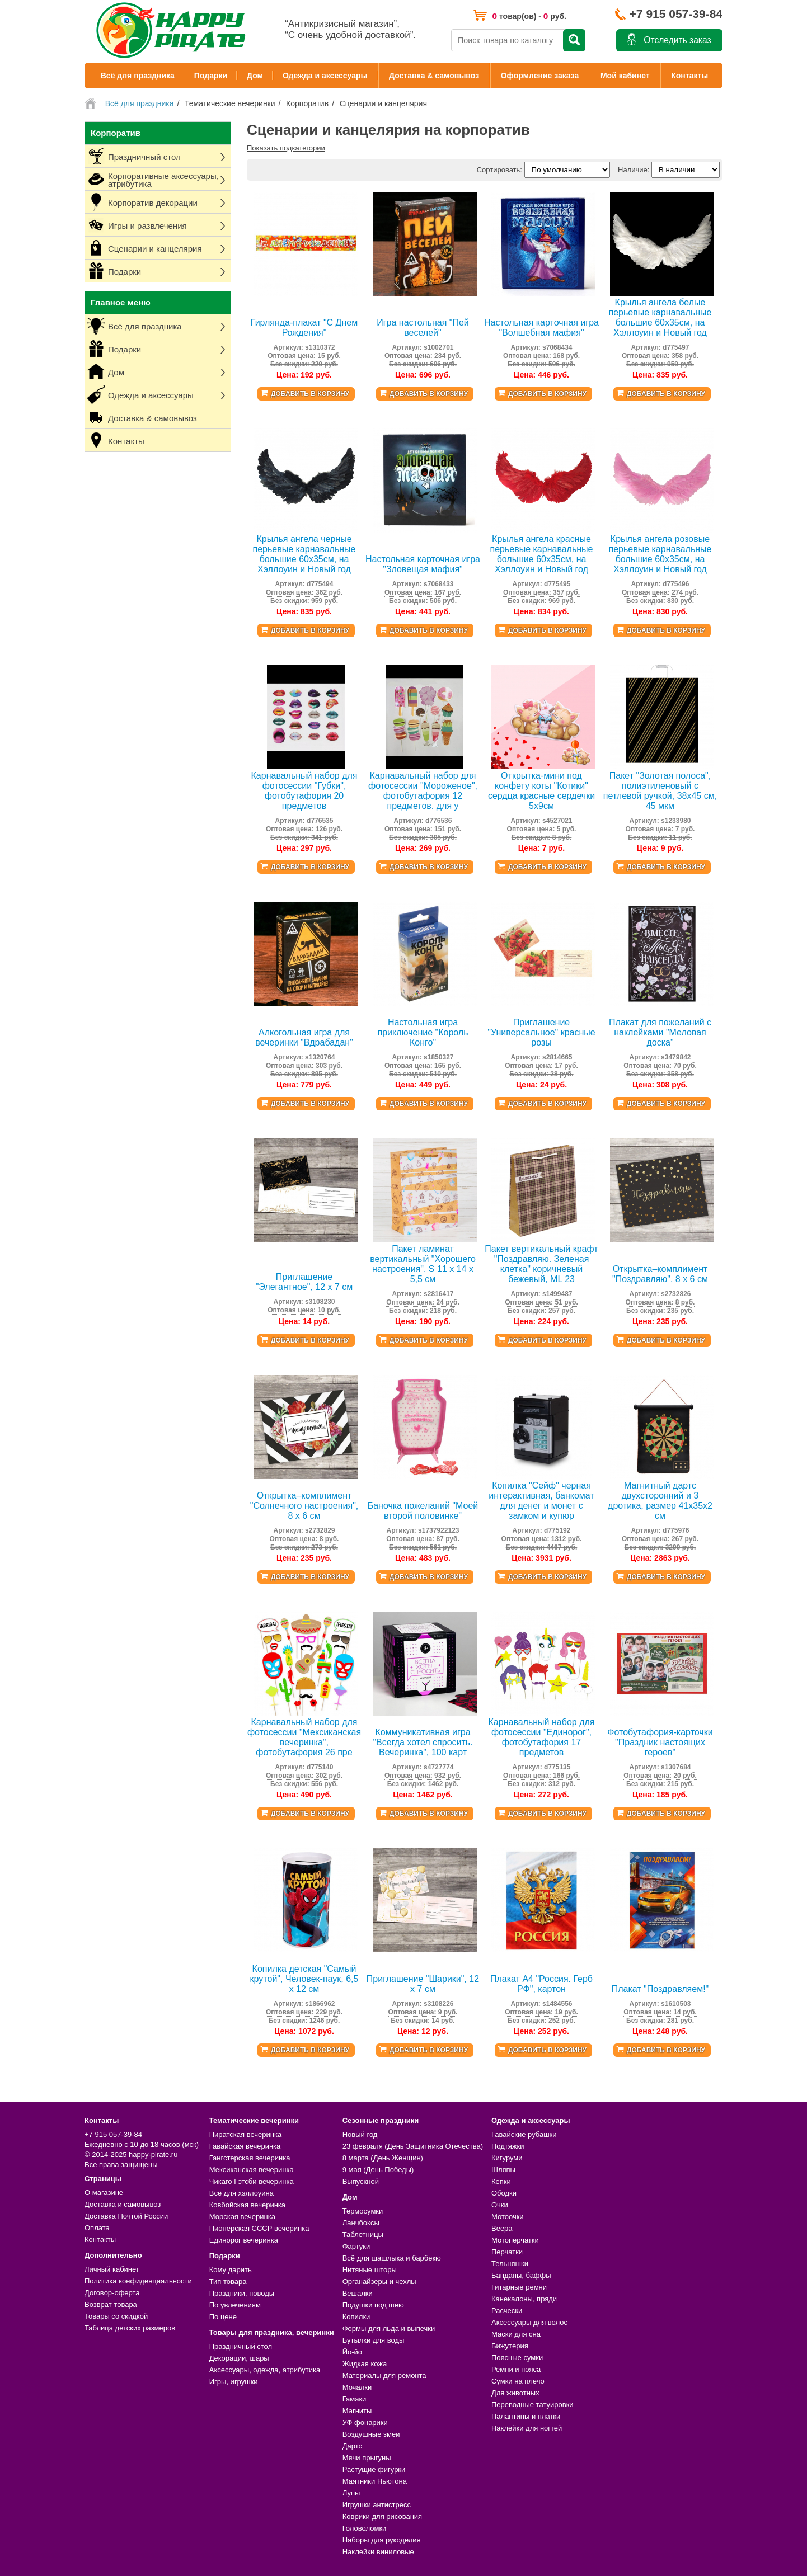  I want to click on Всё для праздника, so click(138, 75).